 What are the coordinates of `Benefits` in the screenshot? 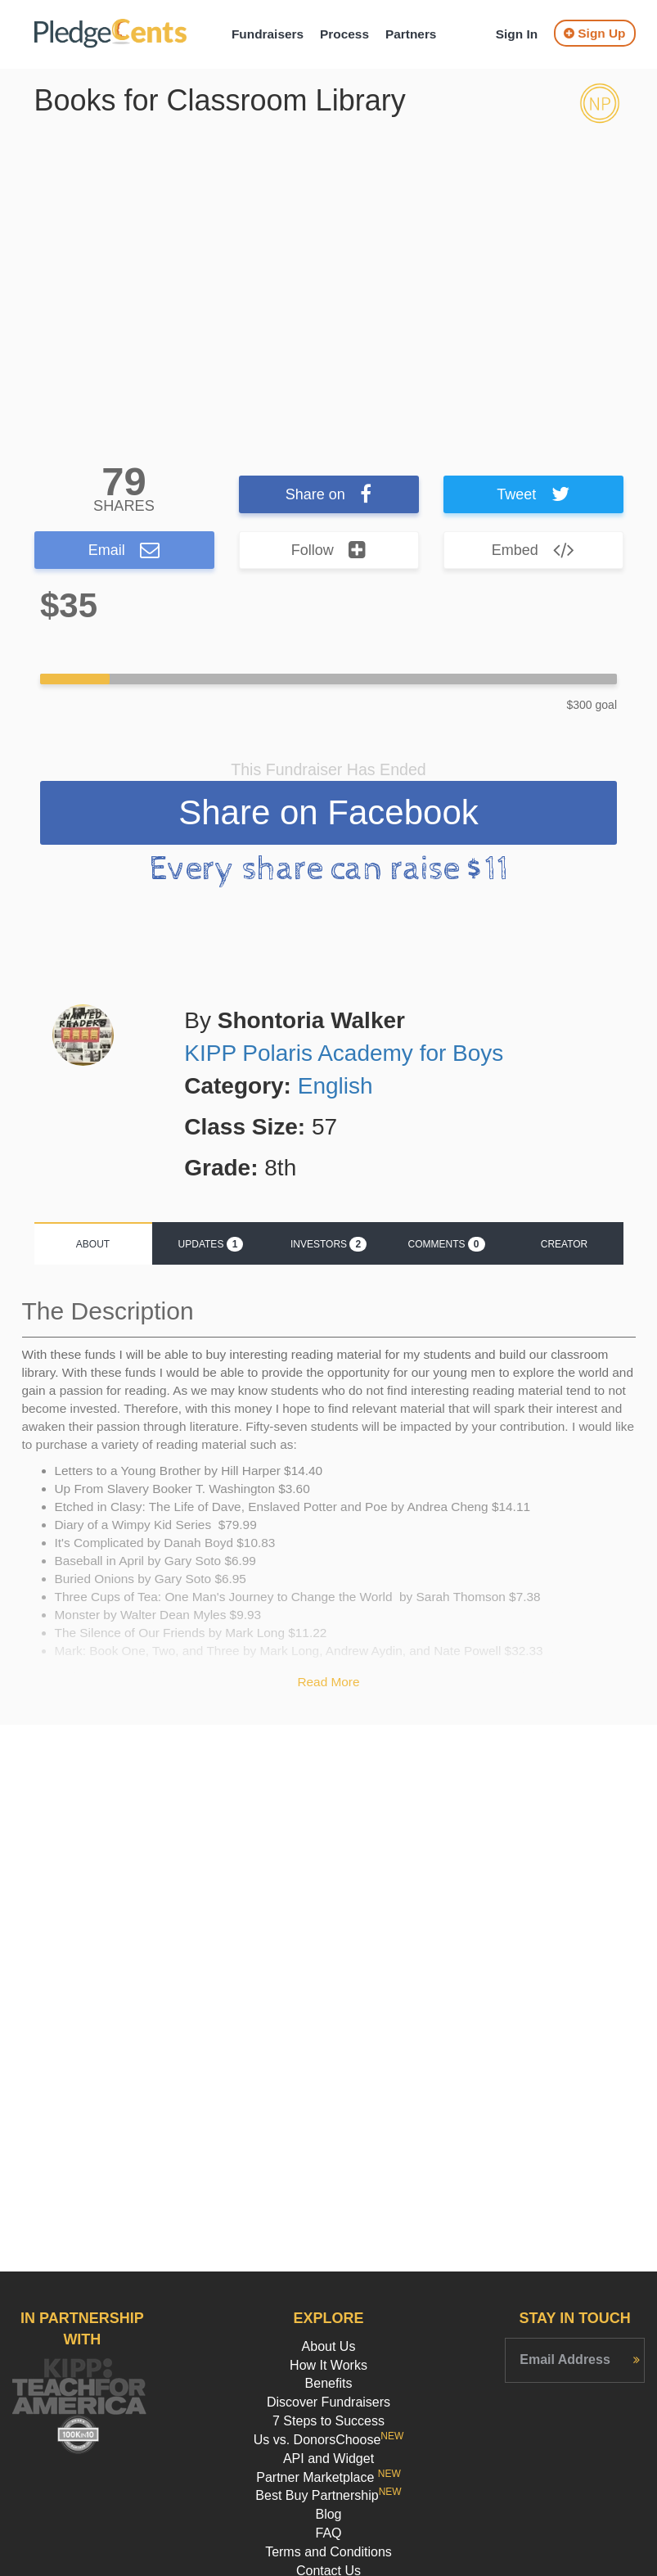 It's located at (329, 2383).